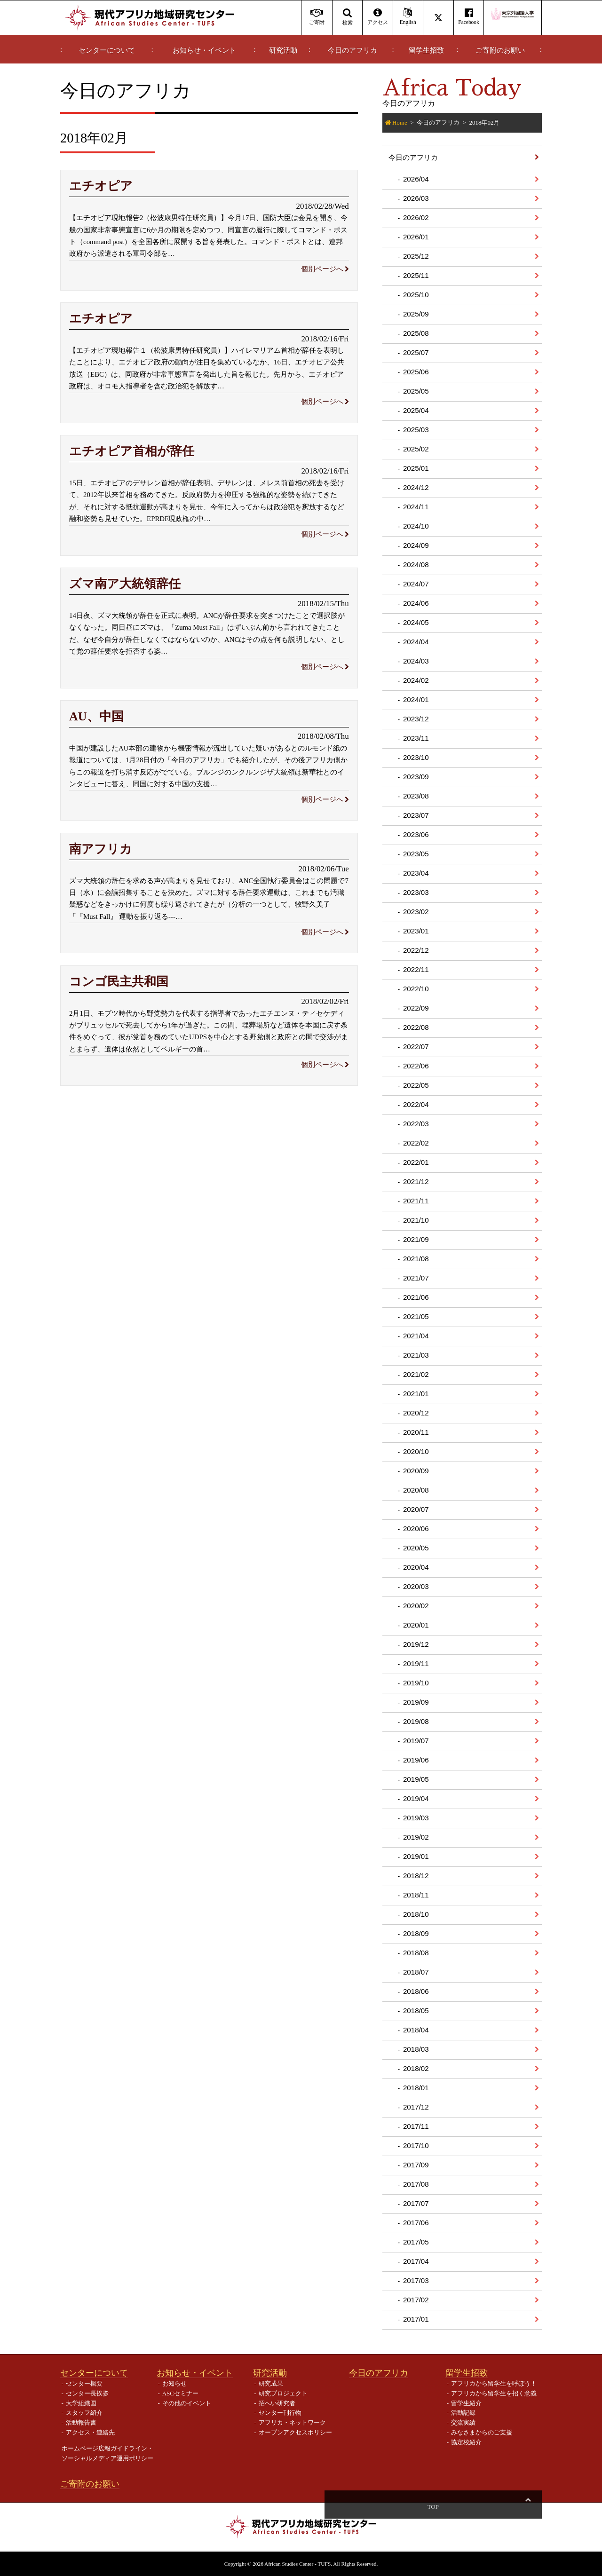 This screenshot has width=602, height=2576. What do you see at coordinates (416, 699) in the screenshot?
I see `2024/01` at bounding box center [416, 699].